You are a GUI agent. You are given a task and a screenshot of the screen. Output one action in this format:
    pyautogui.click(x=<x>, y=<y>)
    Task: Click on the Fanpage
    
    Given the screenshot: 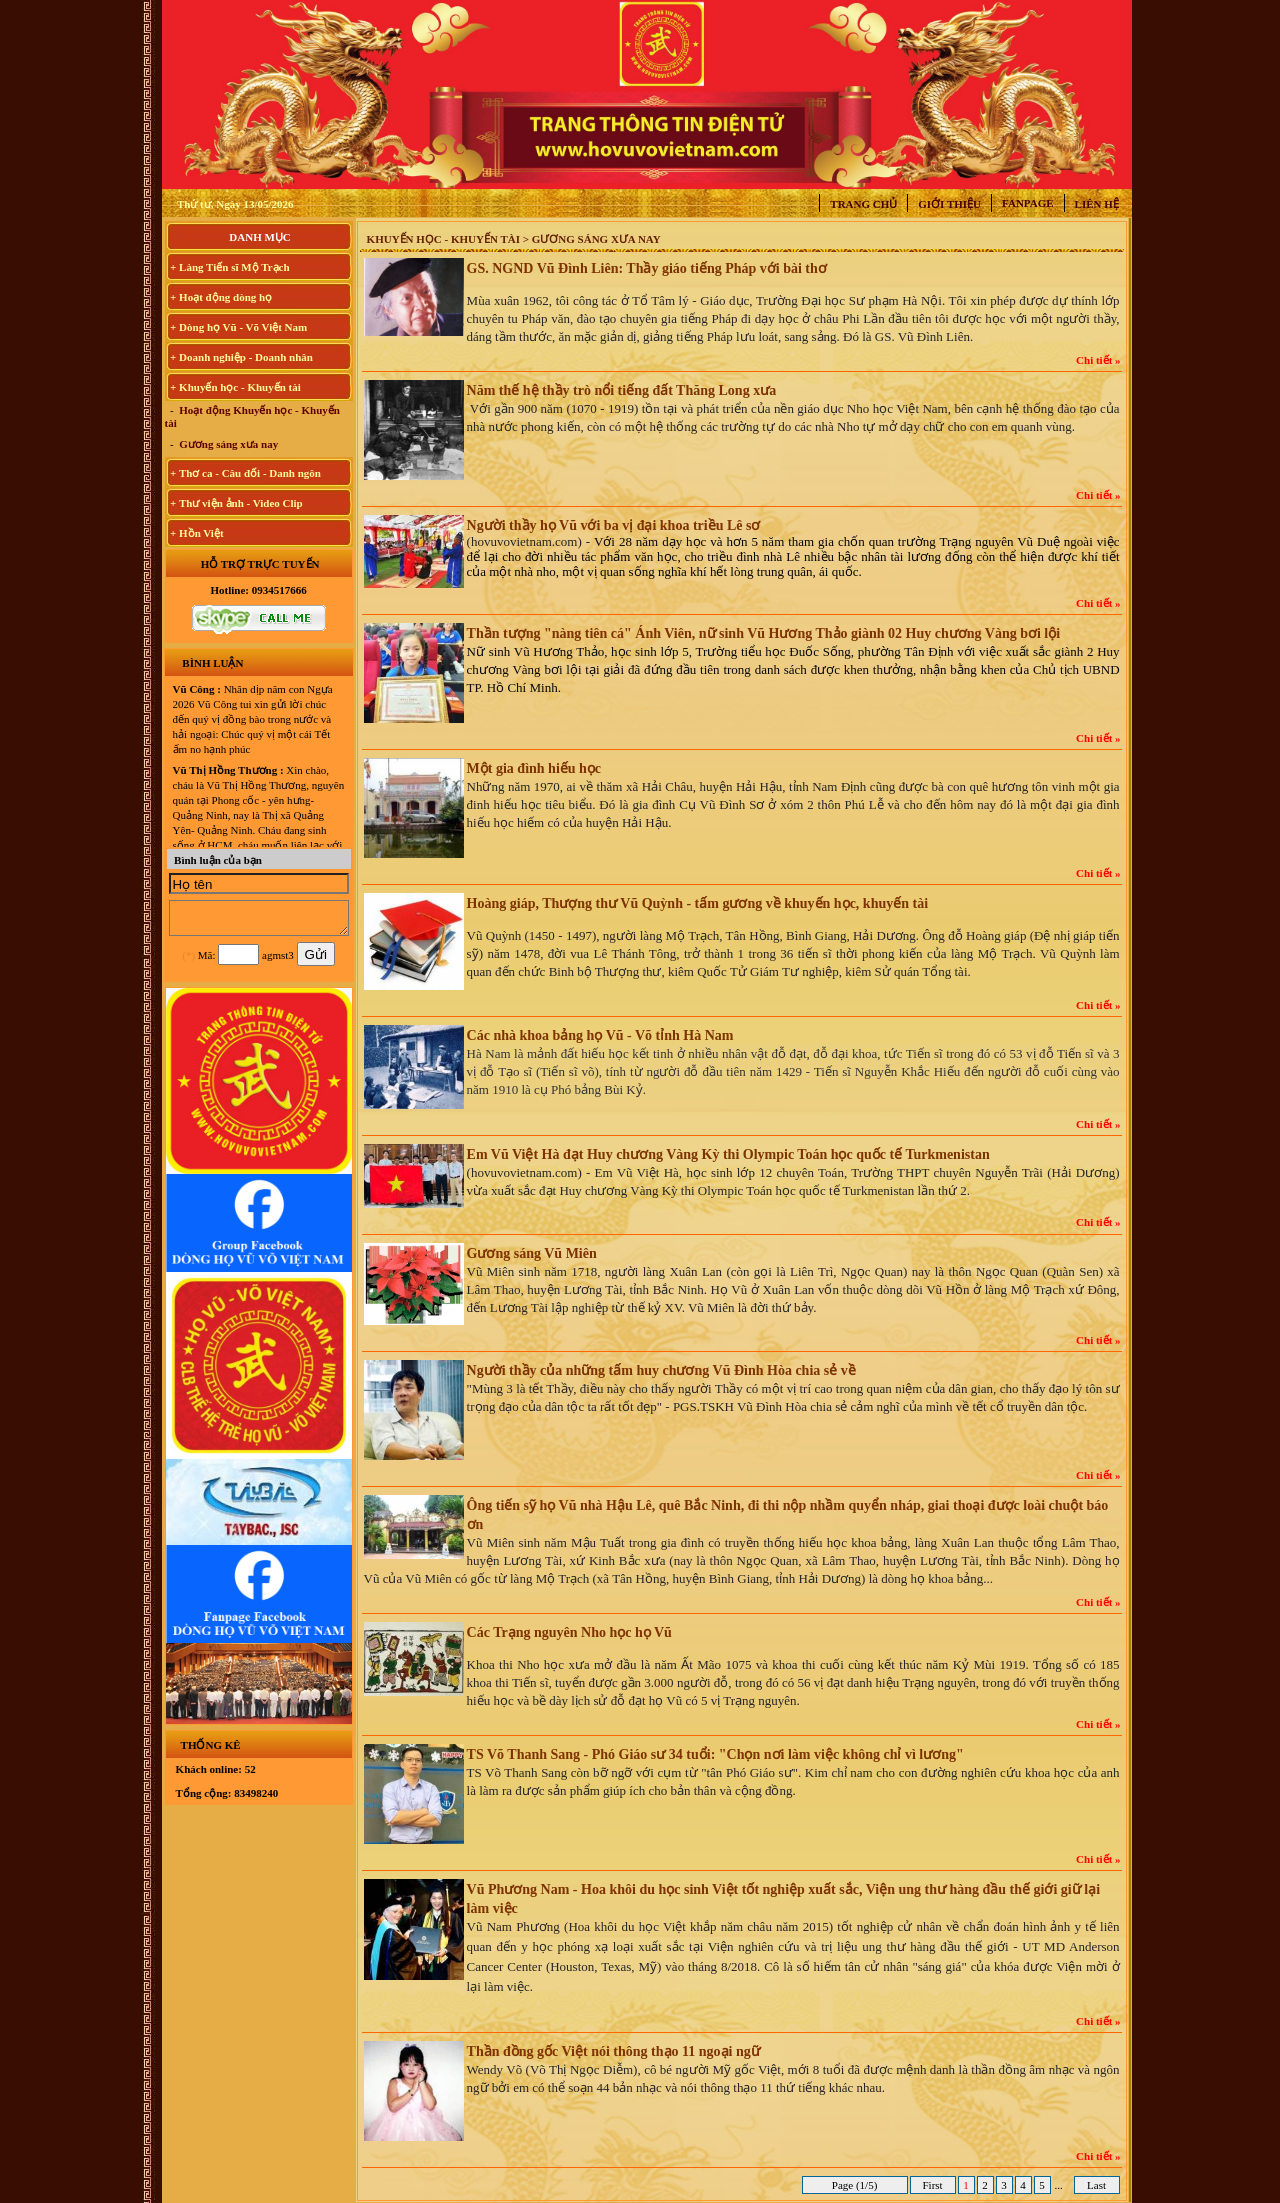 What is the action you would take?
    pyautogui.click(x=1028, y=203)
    